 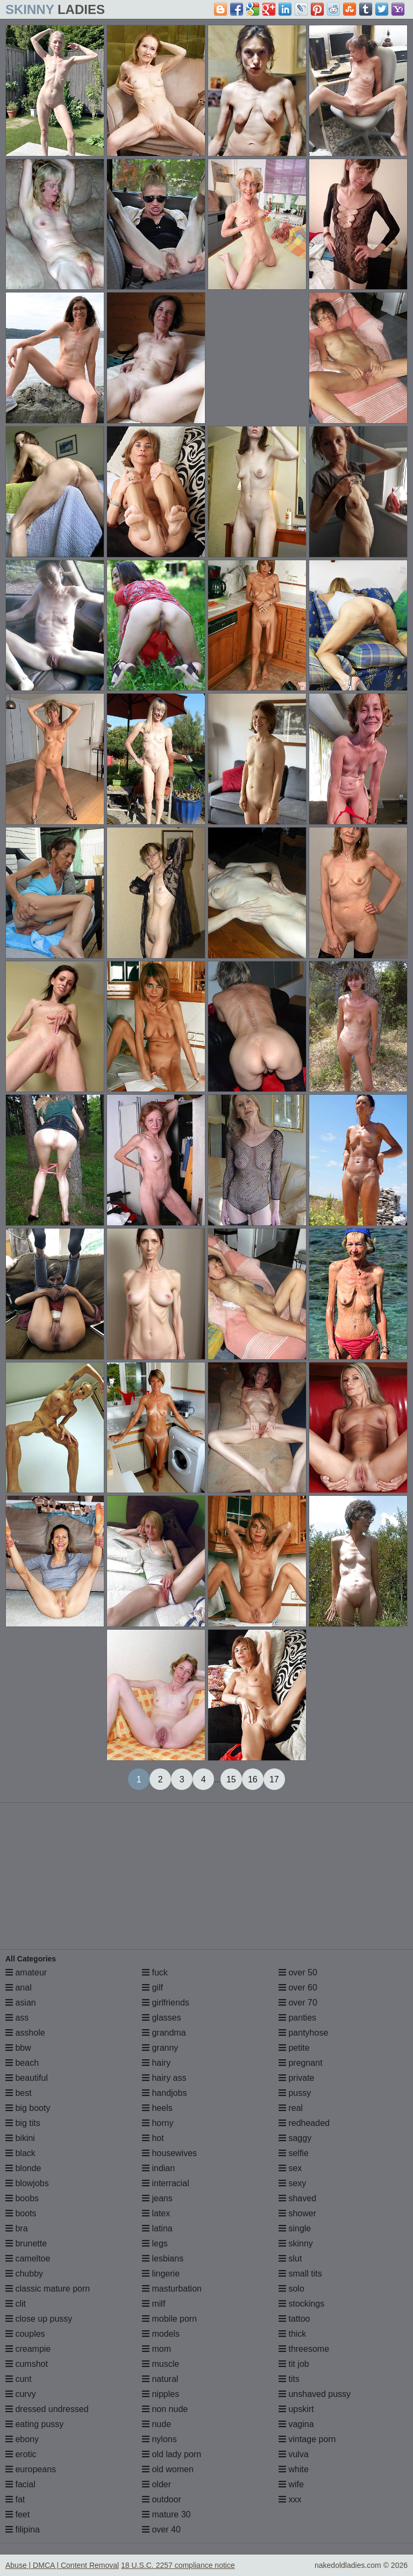 I want to click on filipina, so click(x=22, y=2529).